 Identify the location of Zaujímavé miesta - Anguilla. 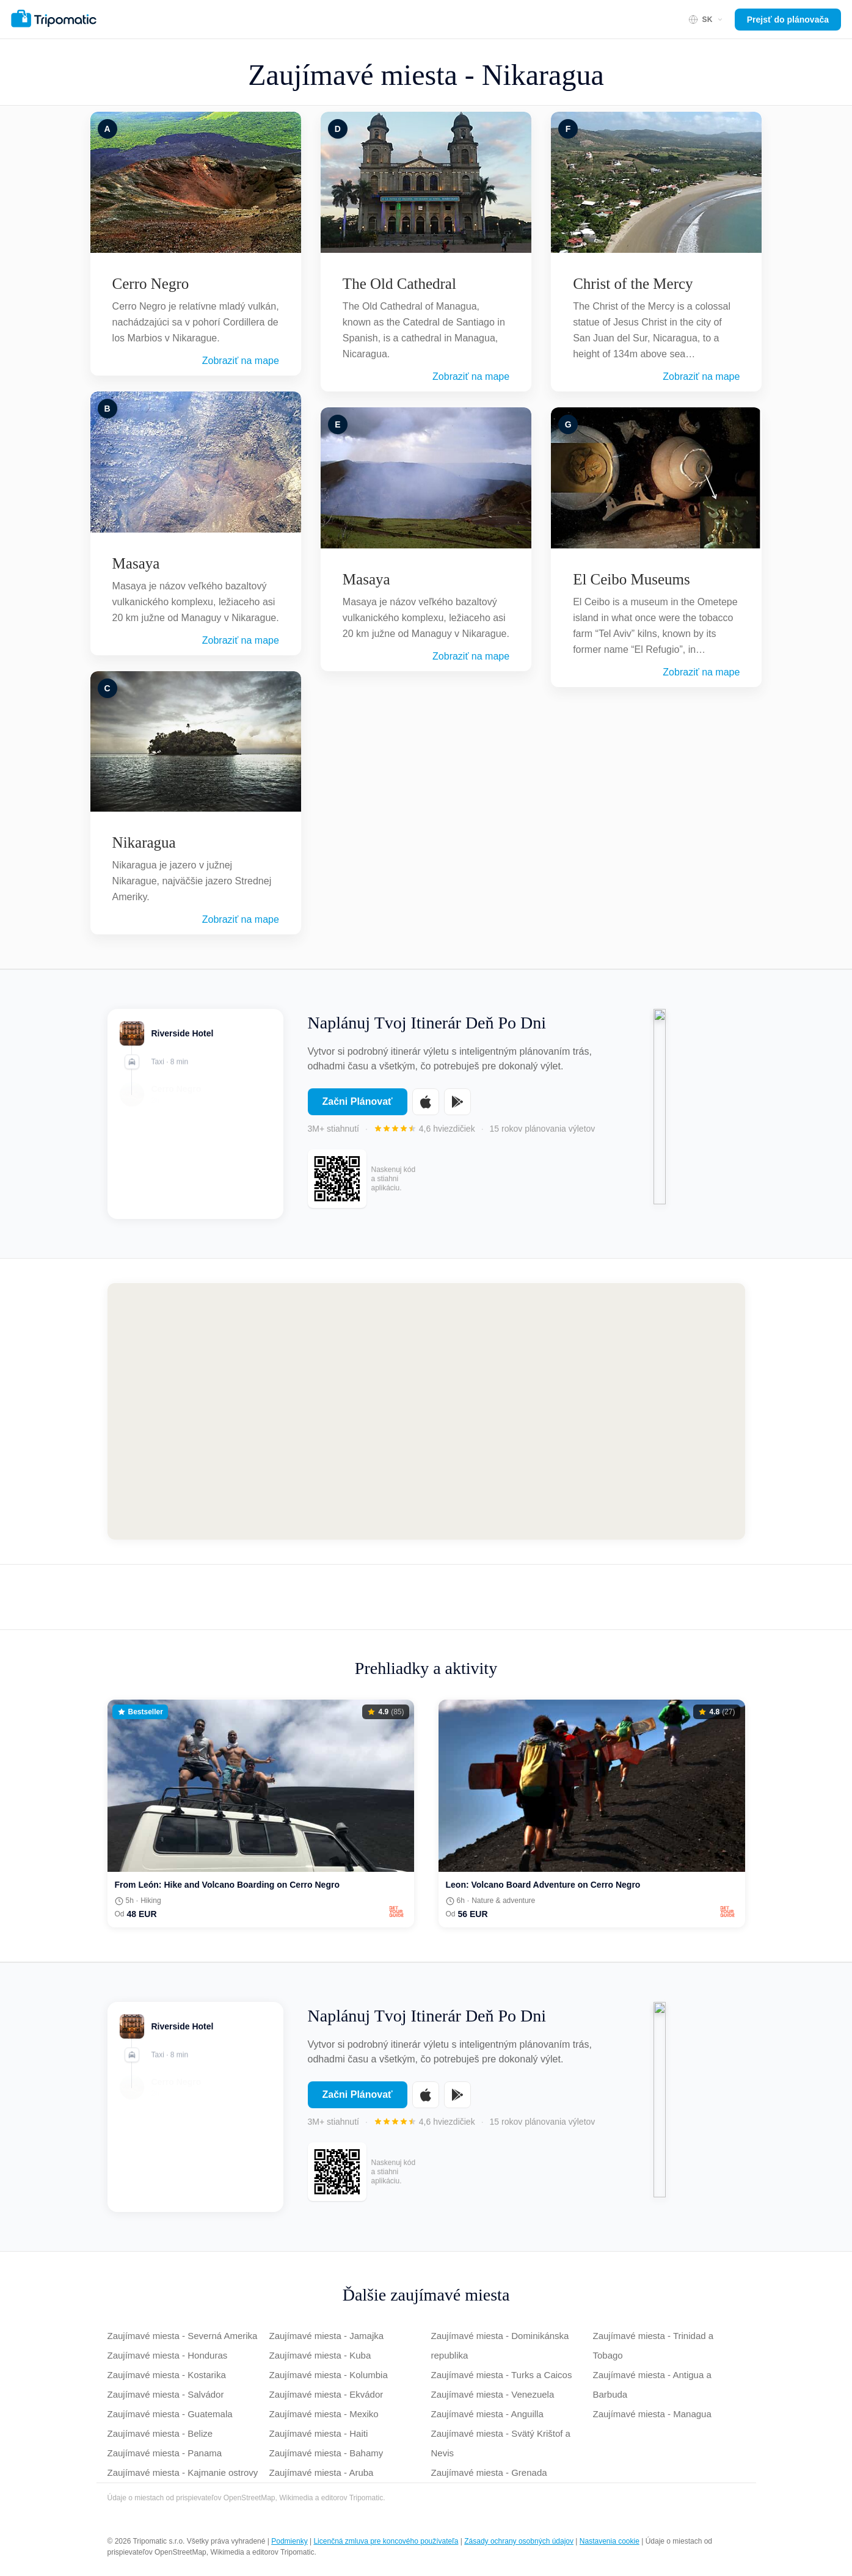
(487, 2414).